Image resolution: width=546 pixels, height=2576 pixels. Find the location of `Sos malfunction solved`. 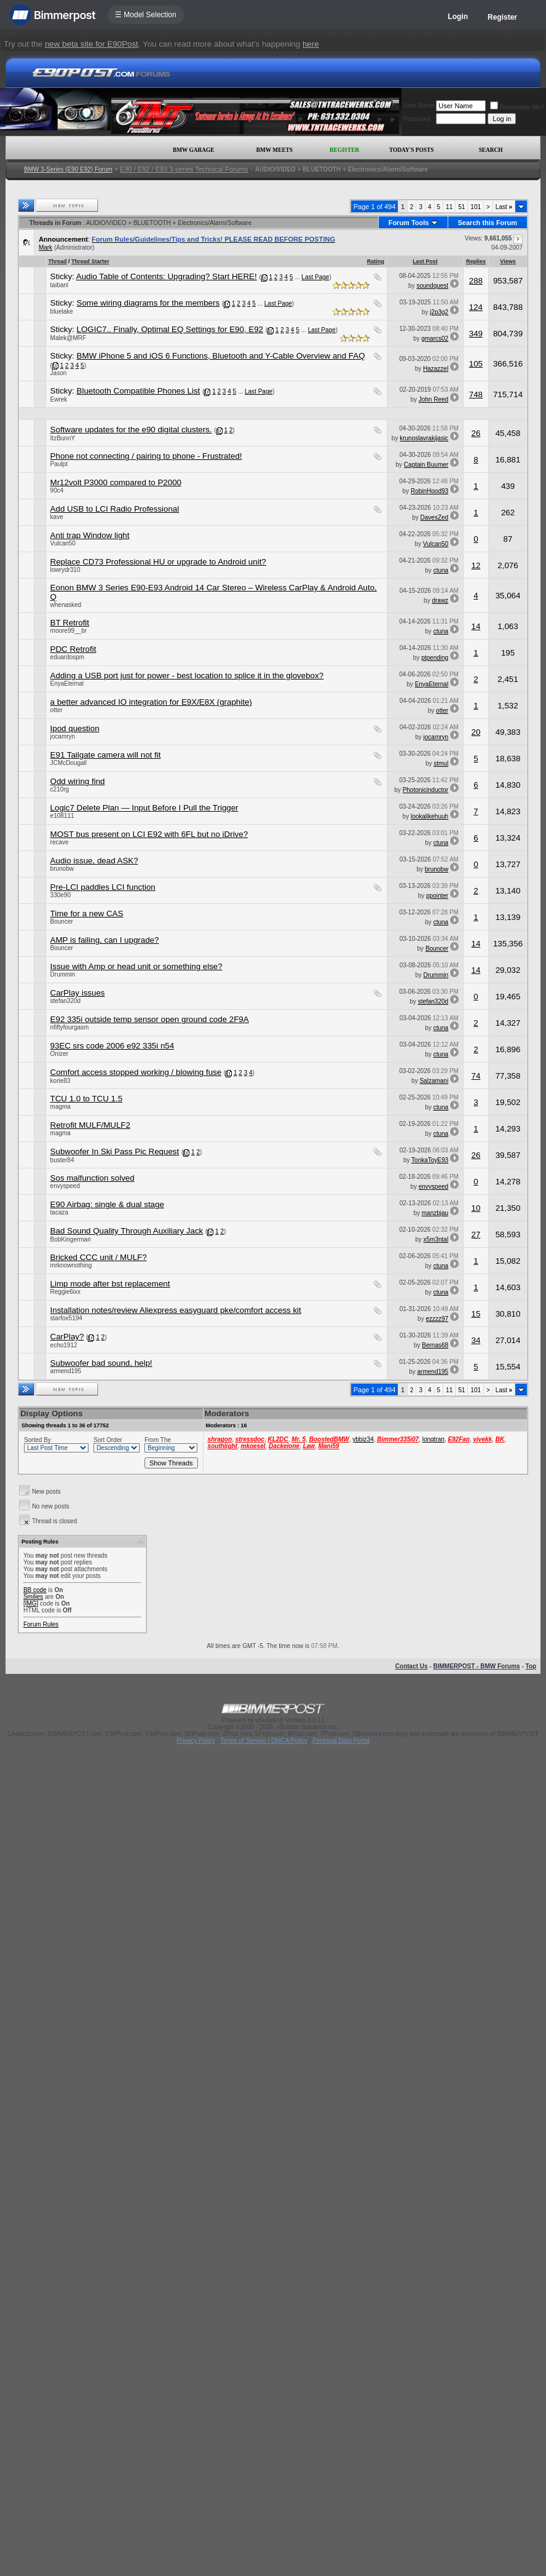

Sos malfunction solved is located at coordinates (92, 1178).